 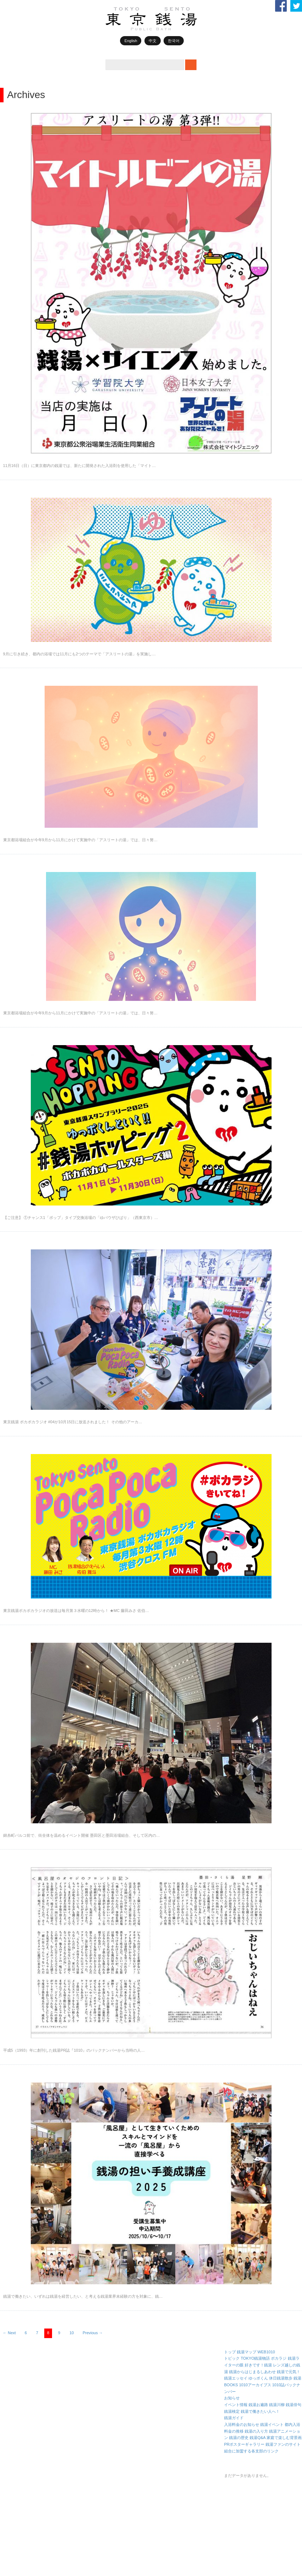 What do you see at coordinates (277, 2405) in the screenshot?
I see `銭湯川柳` at bounding box center [277, 2405].